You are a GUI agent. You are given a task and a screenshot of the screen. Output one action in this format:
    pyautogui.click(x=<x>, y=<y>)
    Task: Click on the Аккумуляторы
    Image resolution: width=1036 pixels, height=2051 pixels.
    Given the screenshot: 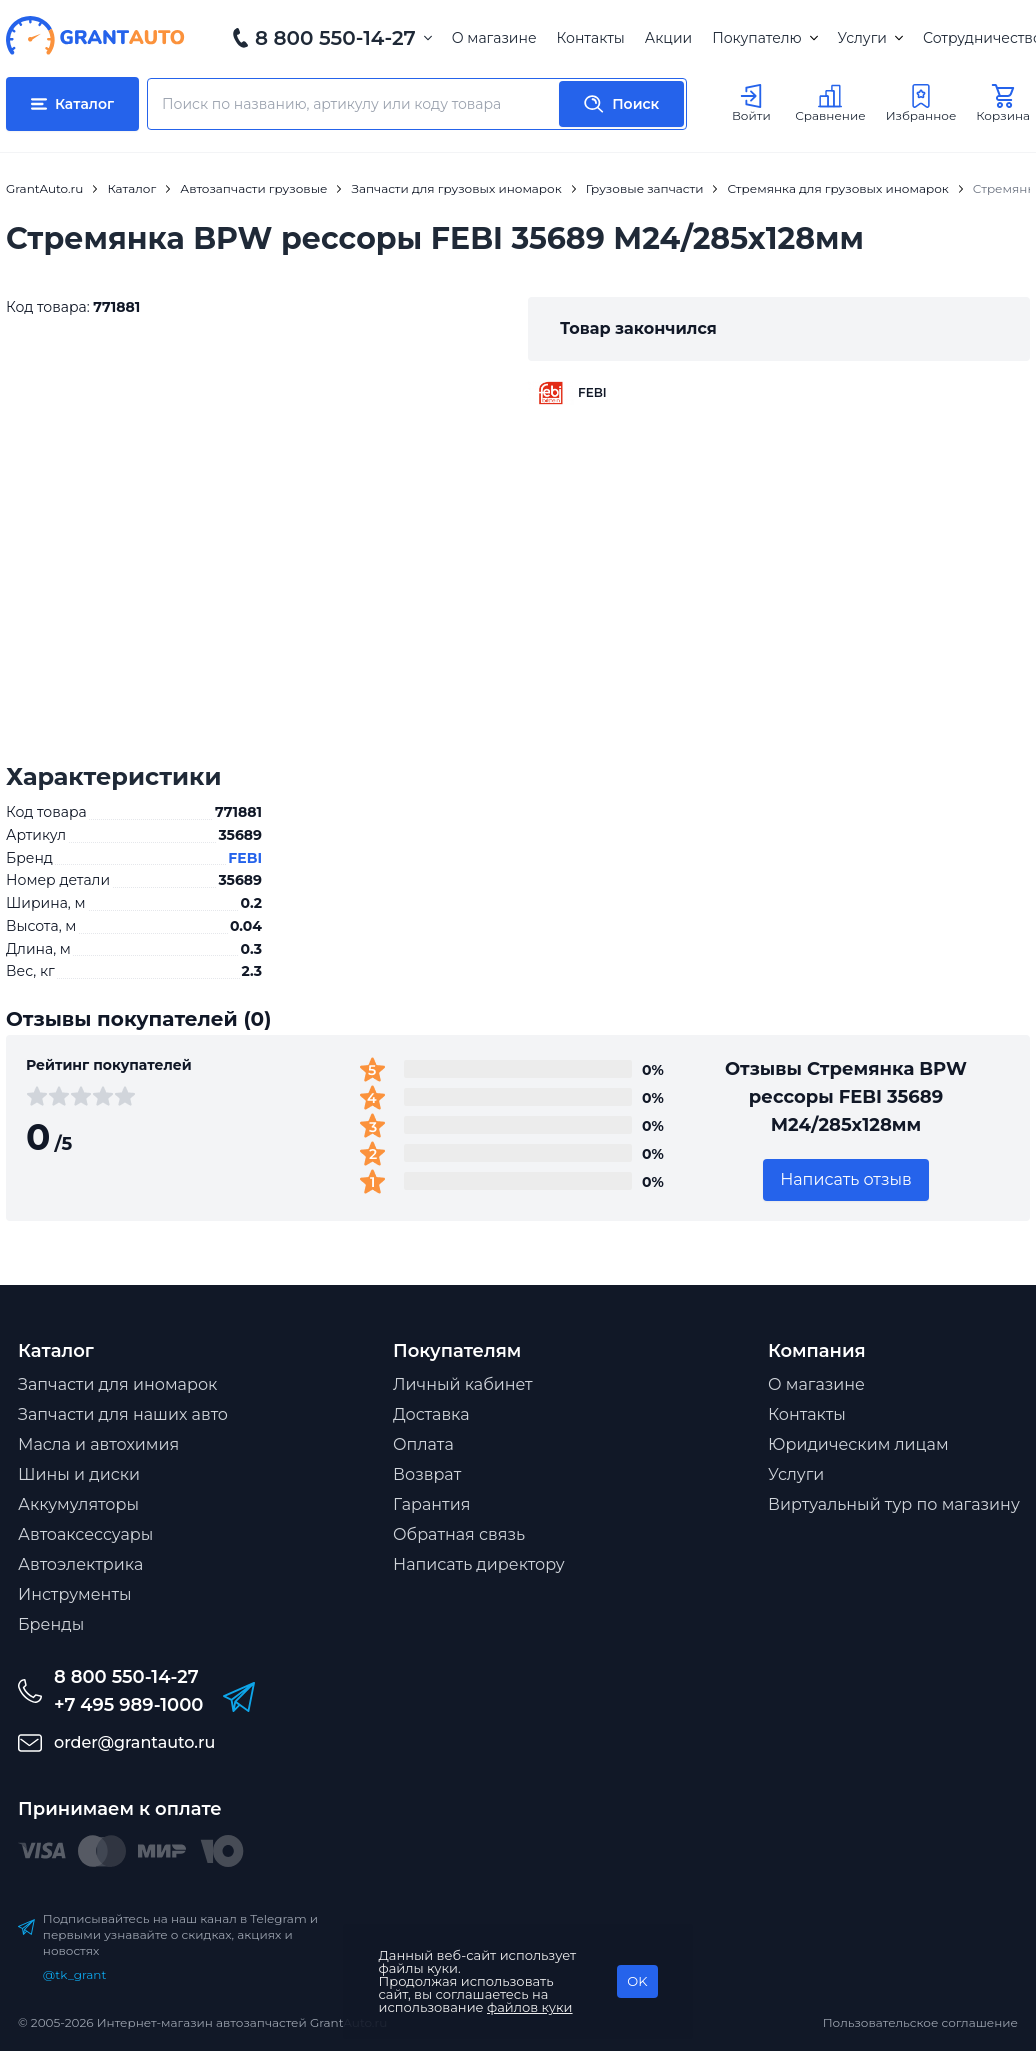 What is the action you would take?
    pyautogui.click(x=78, y=1504)
    